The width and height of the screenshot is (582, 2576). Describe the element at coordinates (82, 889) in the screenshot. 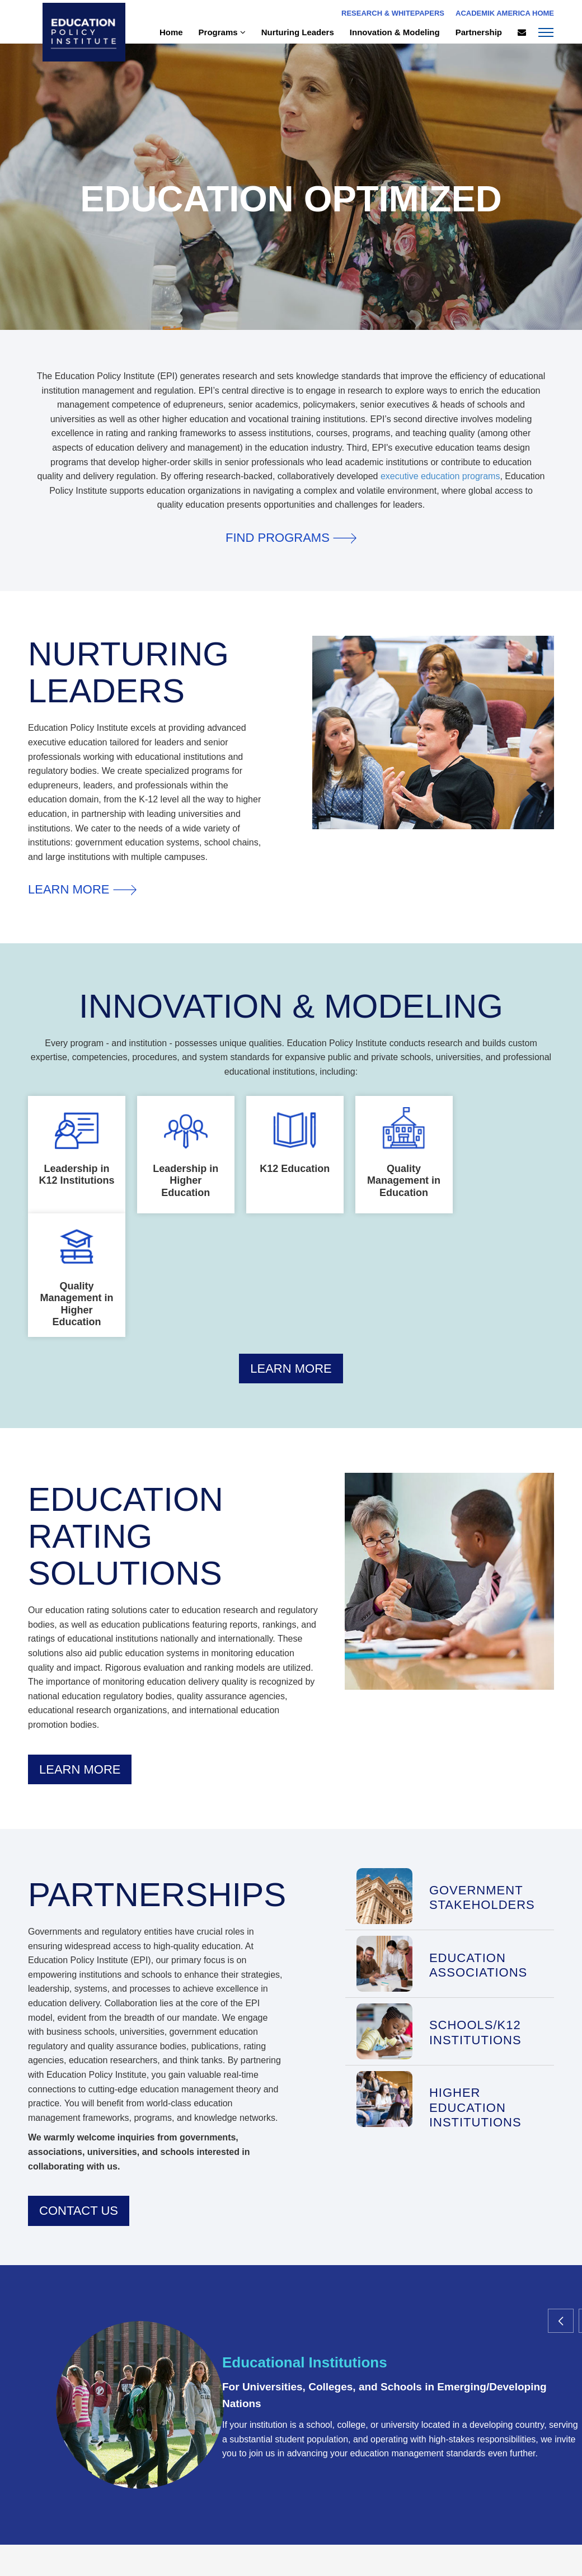

I see `Learn More` at that location.